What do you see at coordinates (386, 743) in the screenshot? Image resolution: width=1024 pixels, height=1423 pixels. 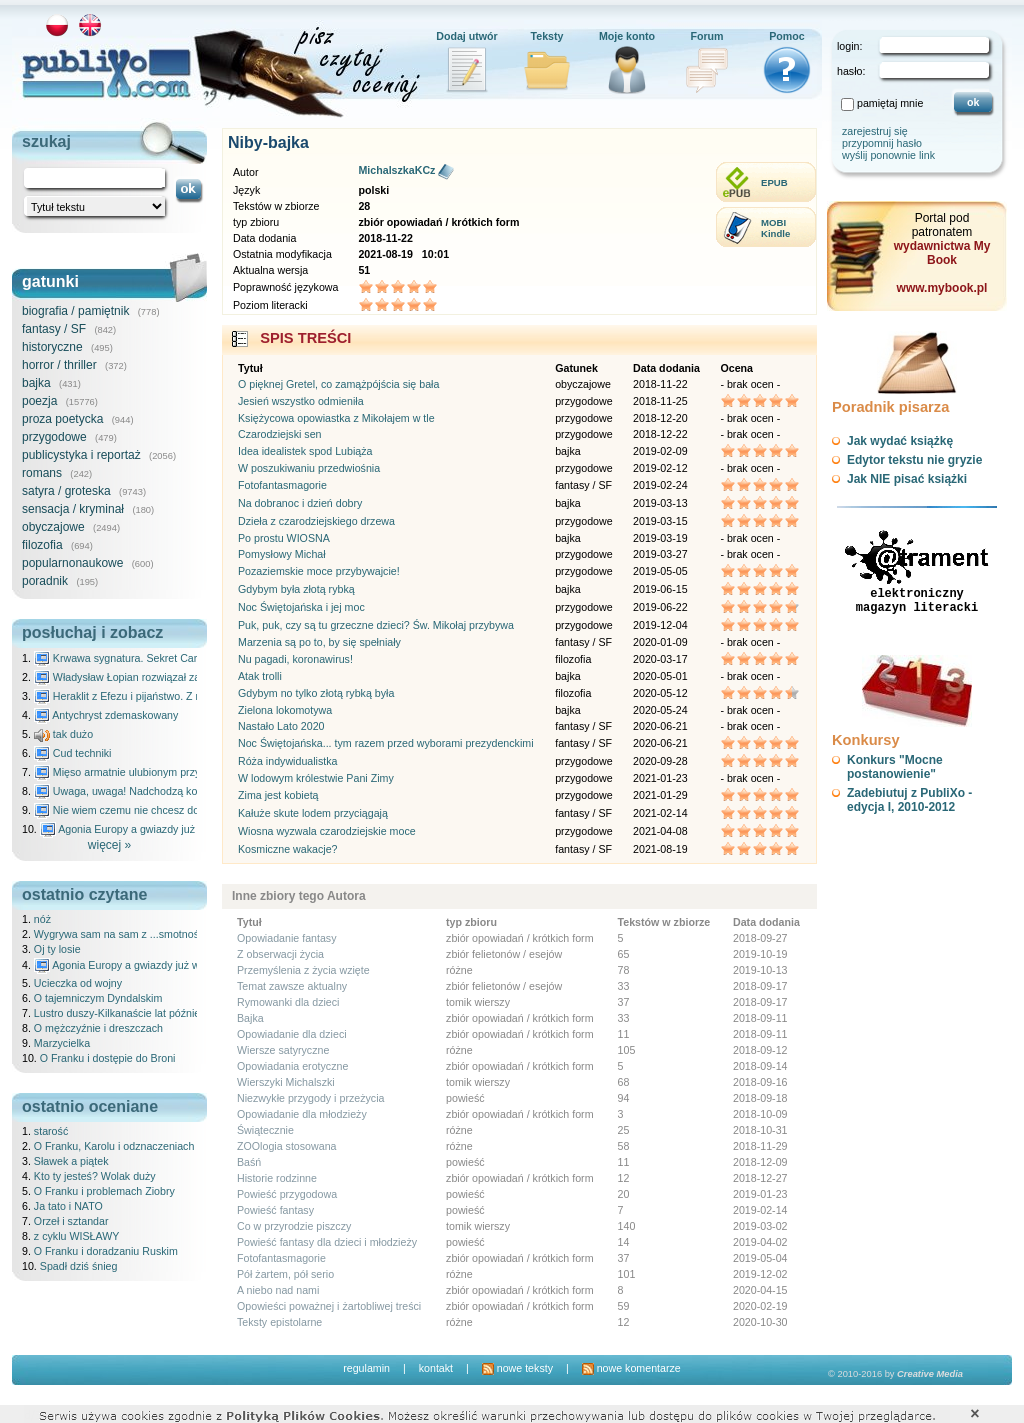 I see `Noc Świętojańska... tym razem przed wyborami prezydenckimi` at bounding box center [386, 743].